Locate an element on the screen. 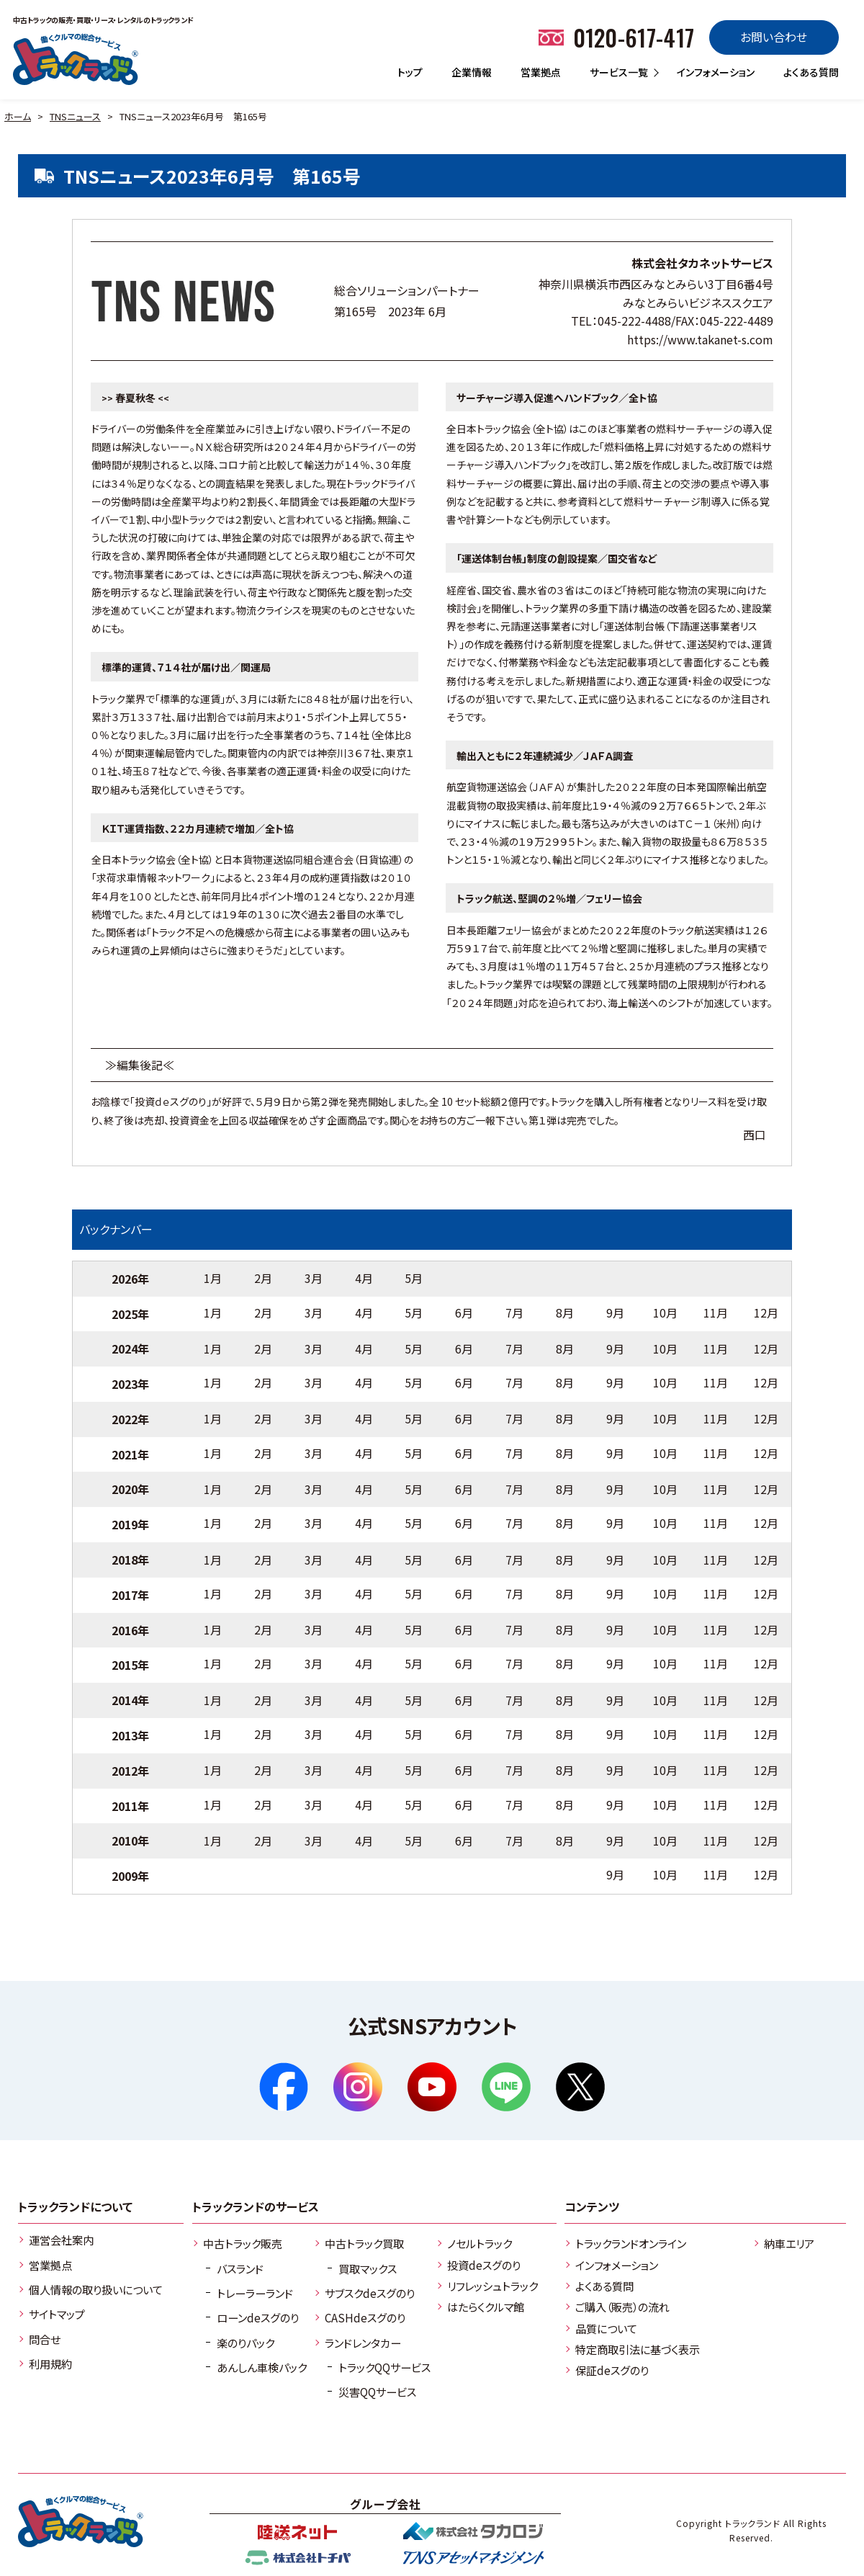 Image resolution: width=864 pixels, height=2576 pixels. サイトマップ is located at coordinates (57, 2314).